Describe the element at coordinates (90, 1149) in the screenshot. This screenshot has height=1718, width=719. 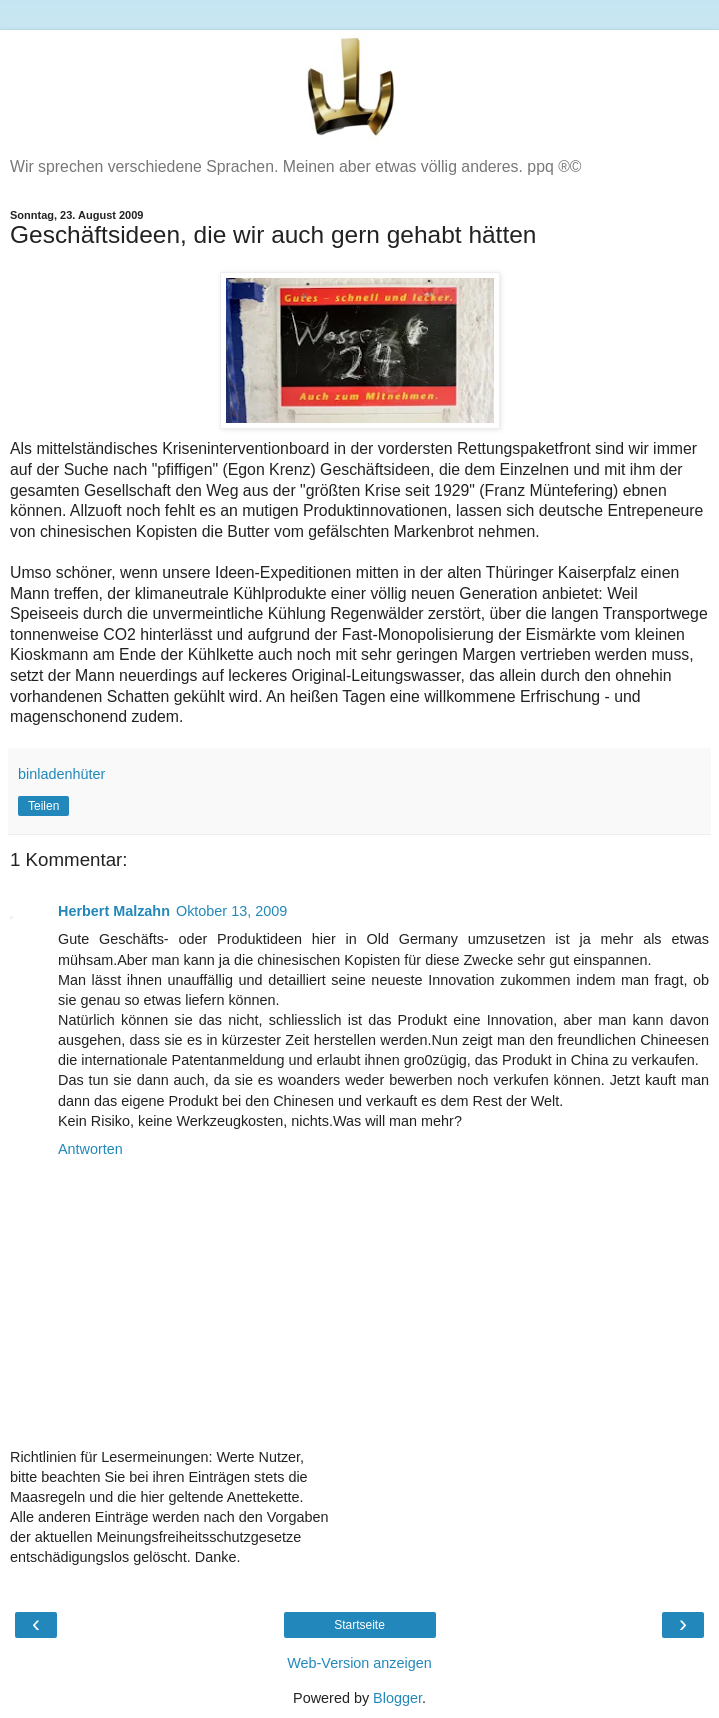
I see `Antworten` at that location.